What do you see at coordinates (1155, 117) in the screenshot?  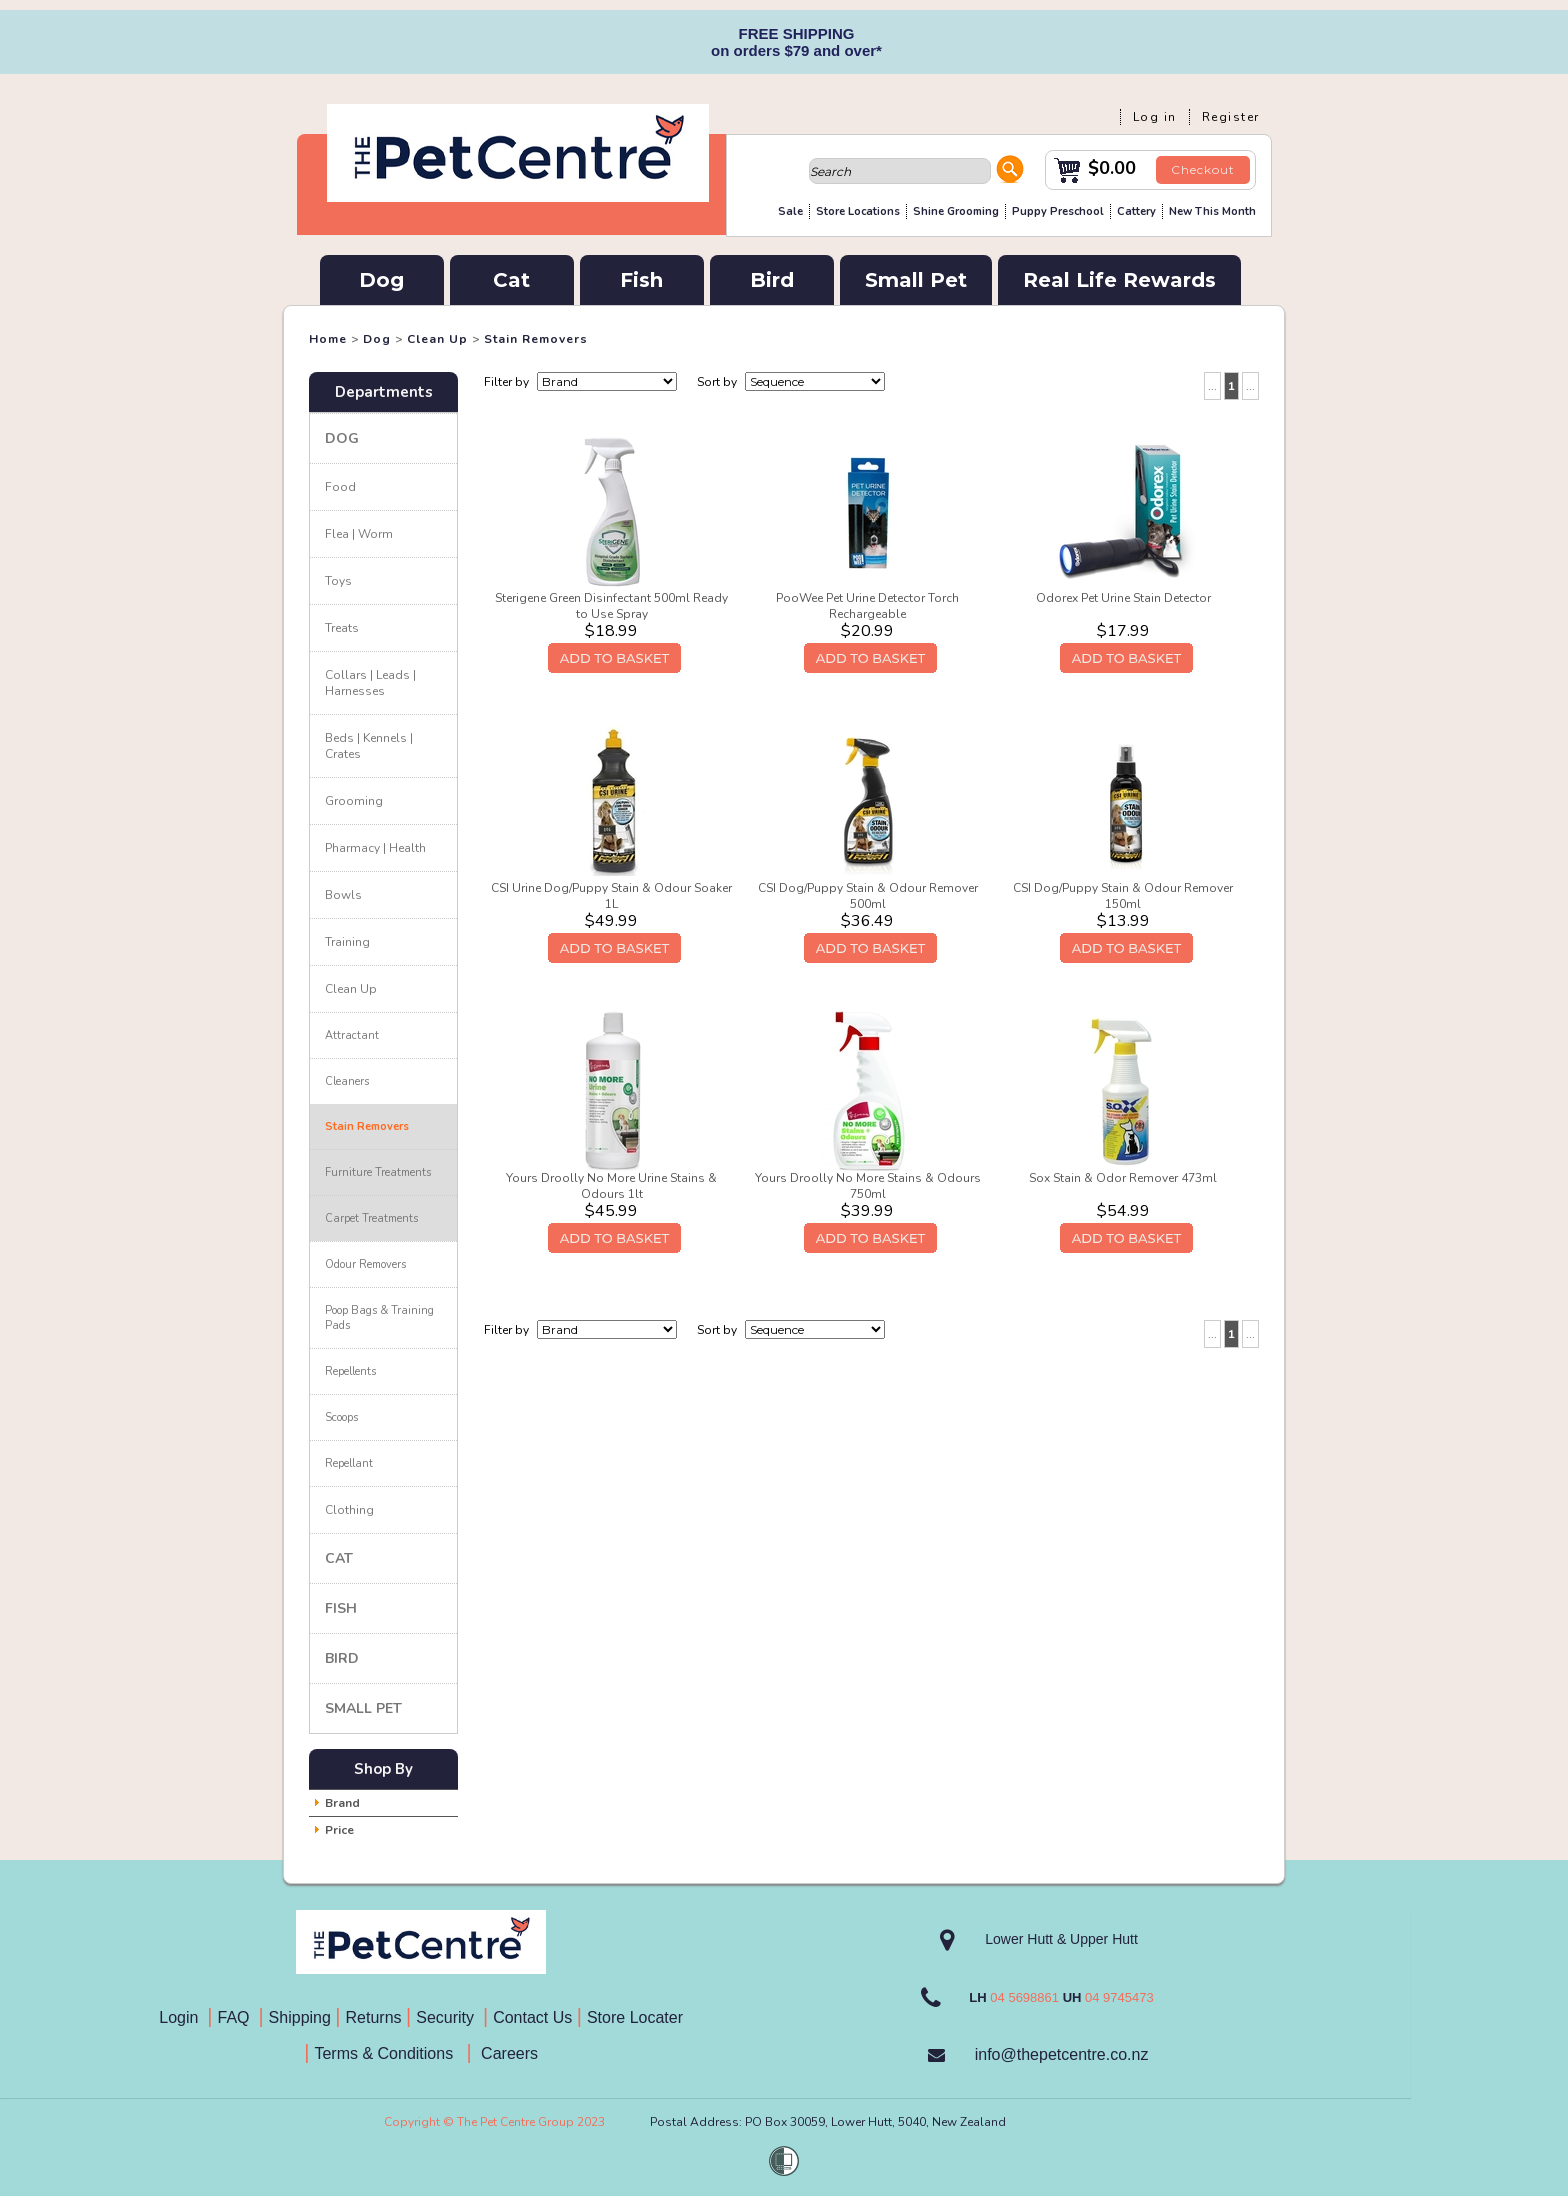 I see `Log in` at bounding box center [1155, 117].